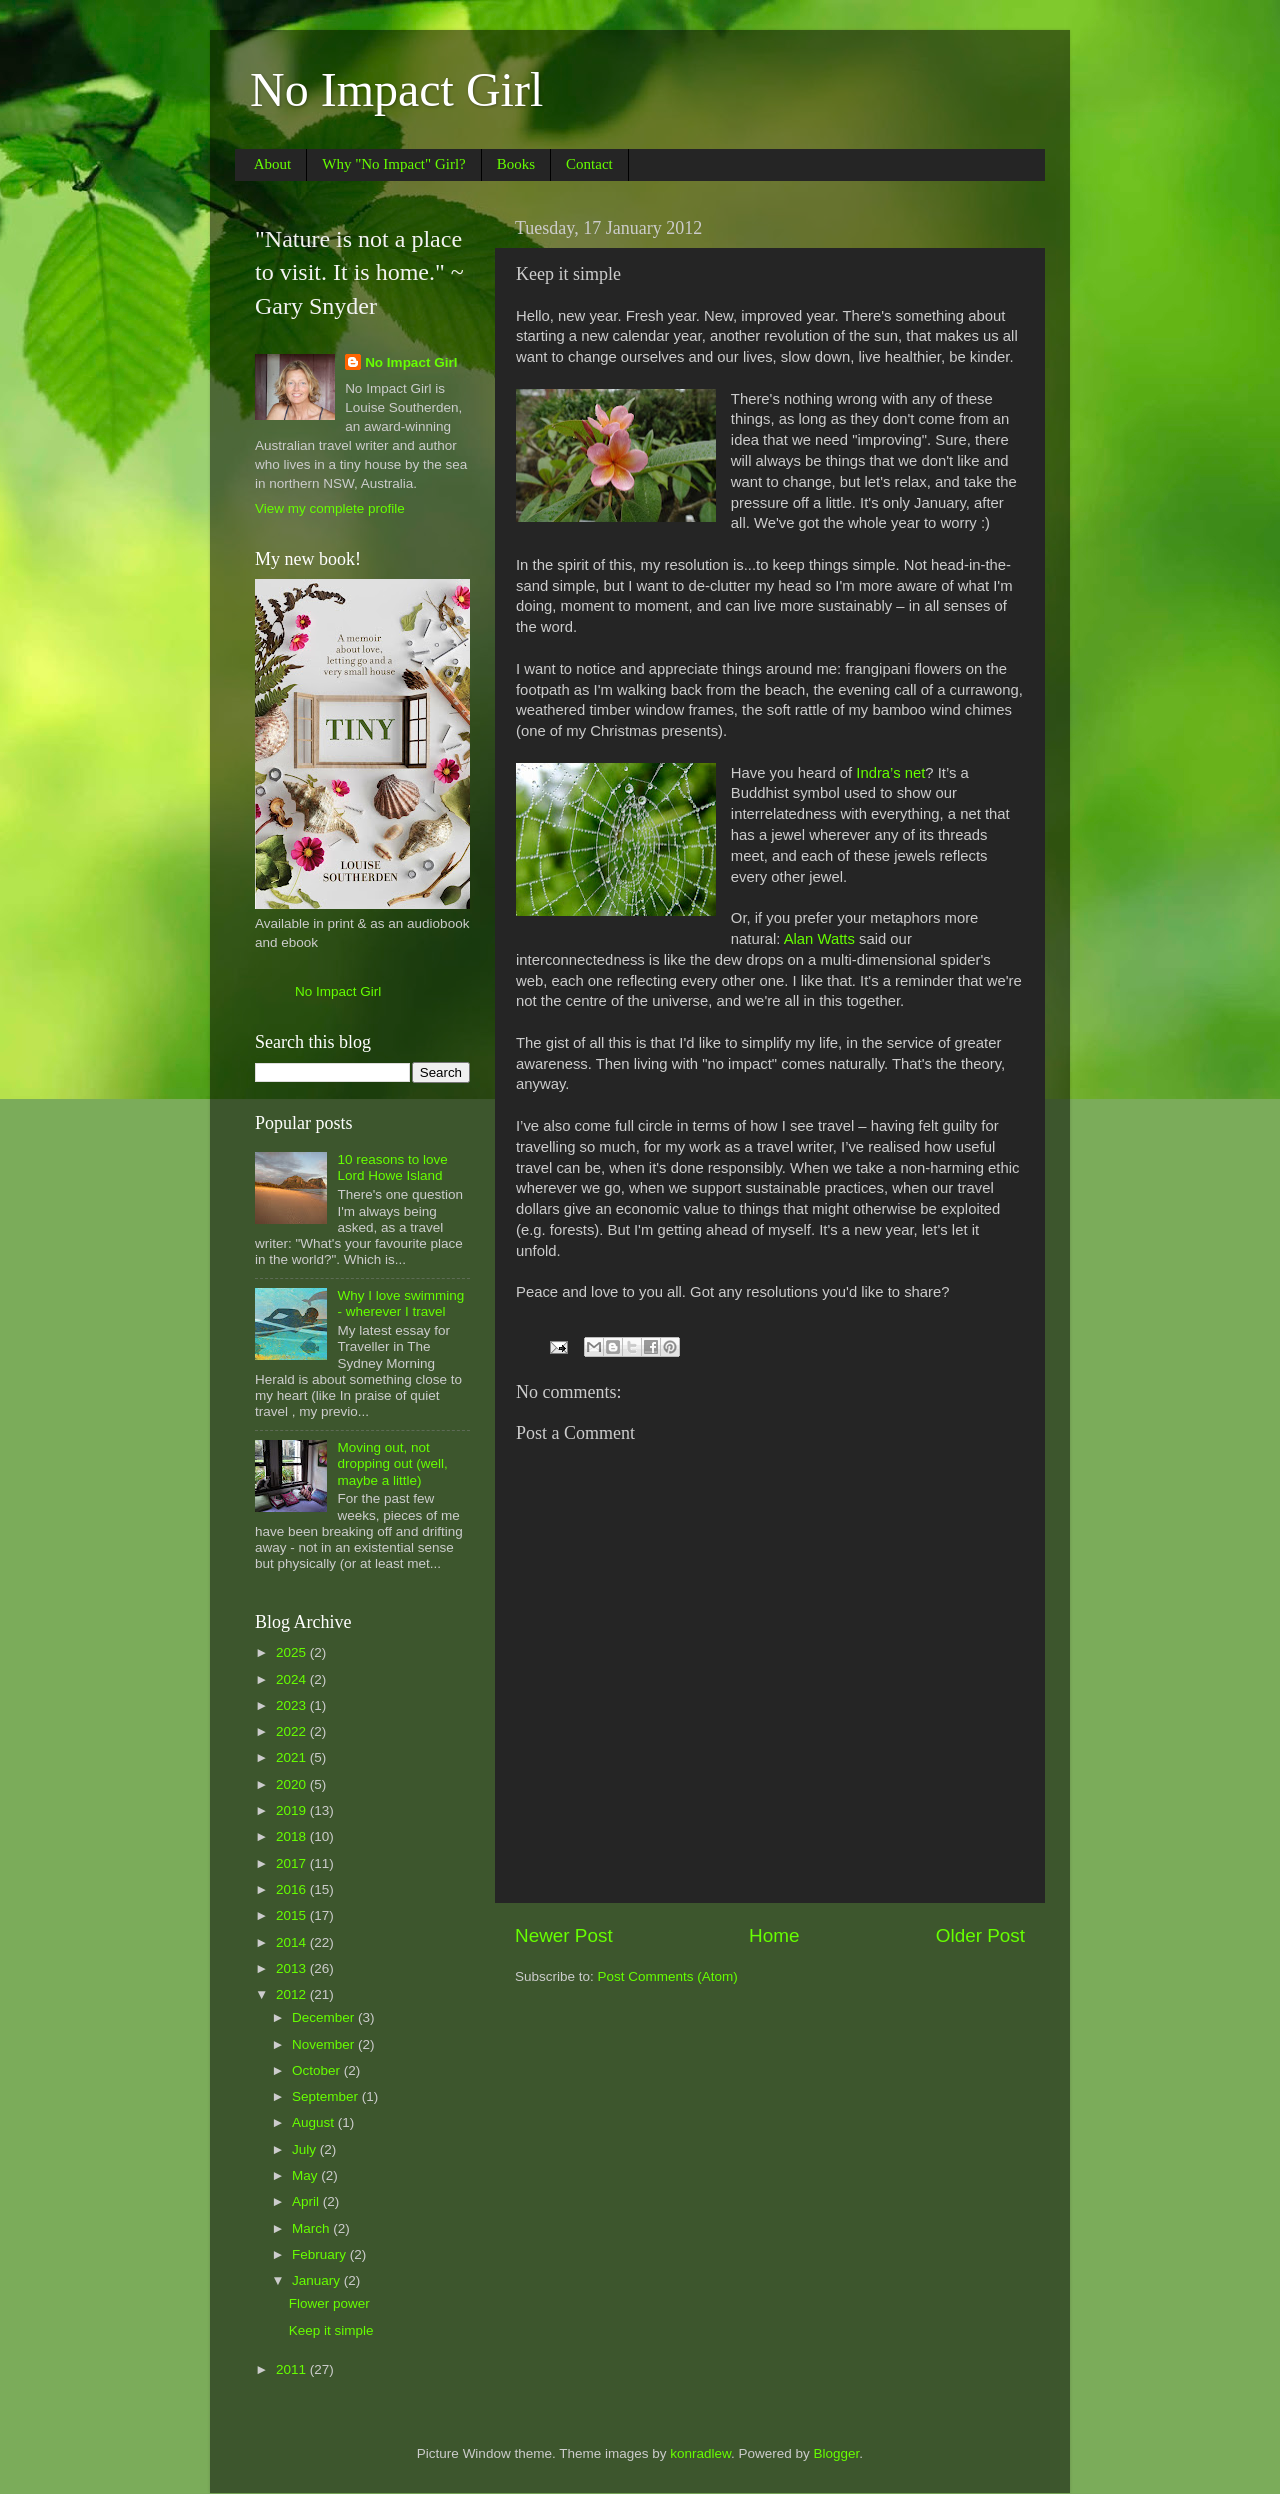 The image size is (1280, 2494). Describe the element at coordinates (293, 2369) in the screenshot. I see `2011` at that location.